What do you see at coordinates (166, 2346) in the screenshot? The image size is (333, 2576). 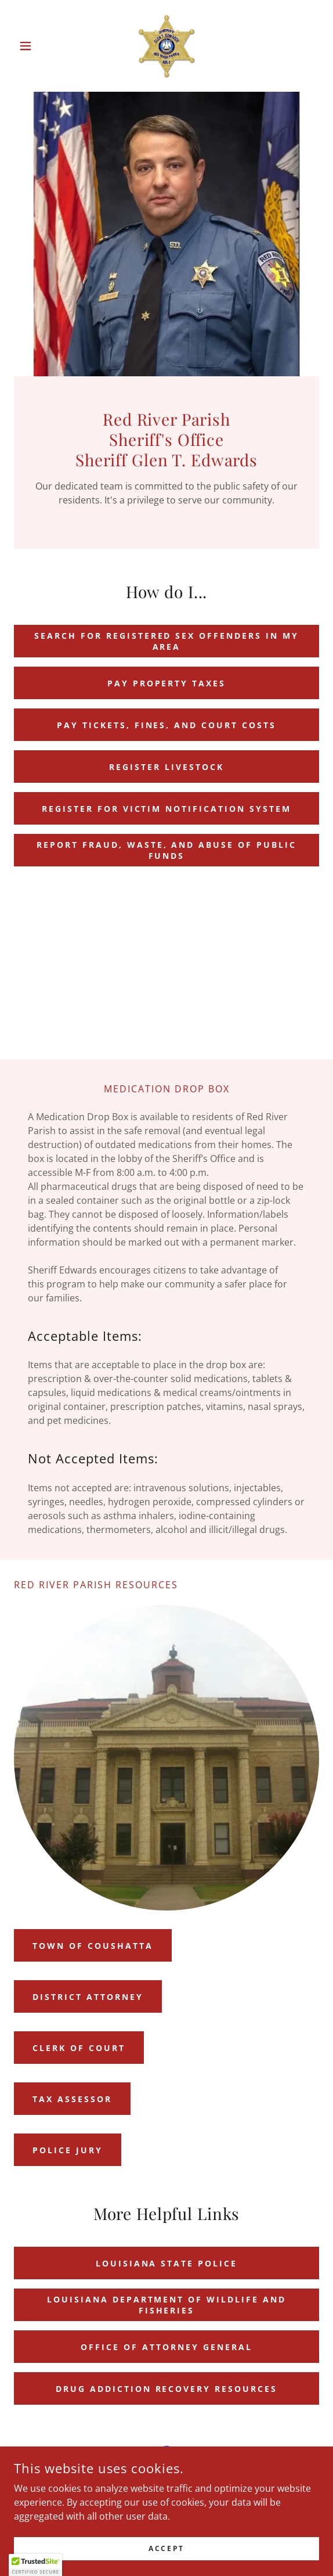 I see `Office of Attorney General` at bounding box center [166, 2346].